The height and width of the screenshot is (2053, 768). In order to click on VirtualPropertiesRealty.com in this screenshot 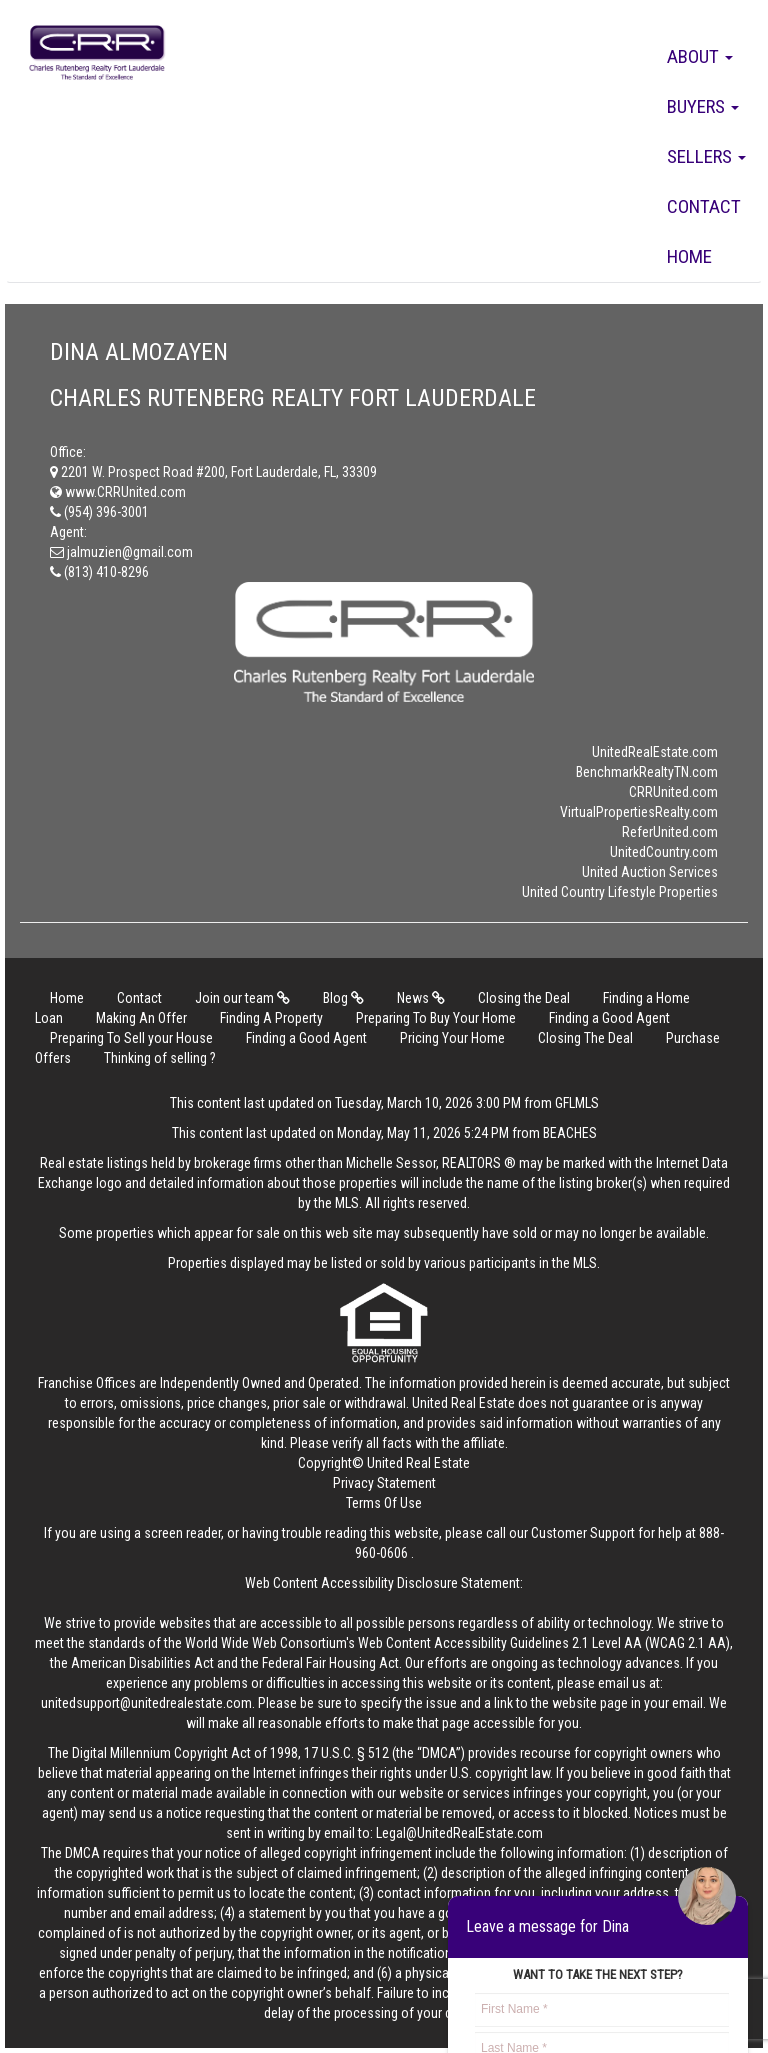, I will do `click(639, 812)`.